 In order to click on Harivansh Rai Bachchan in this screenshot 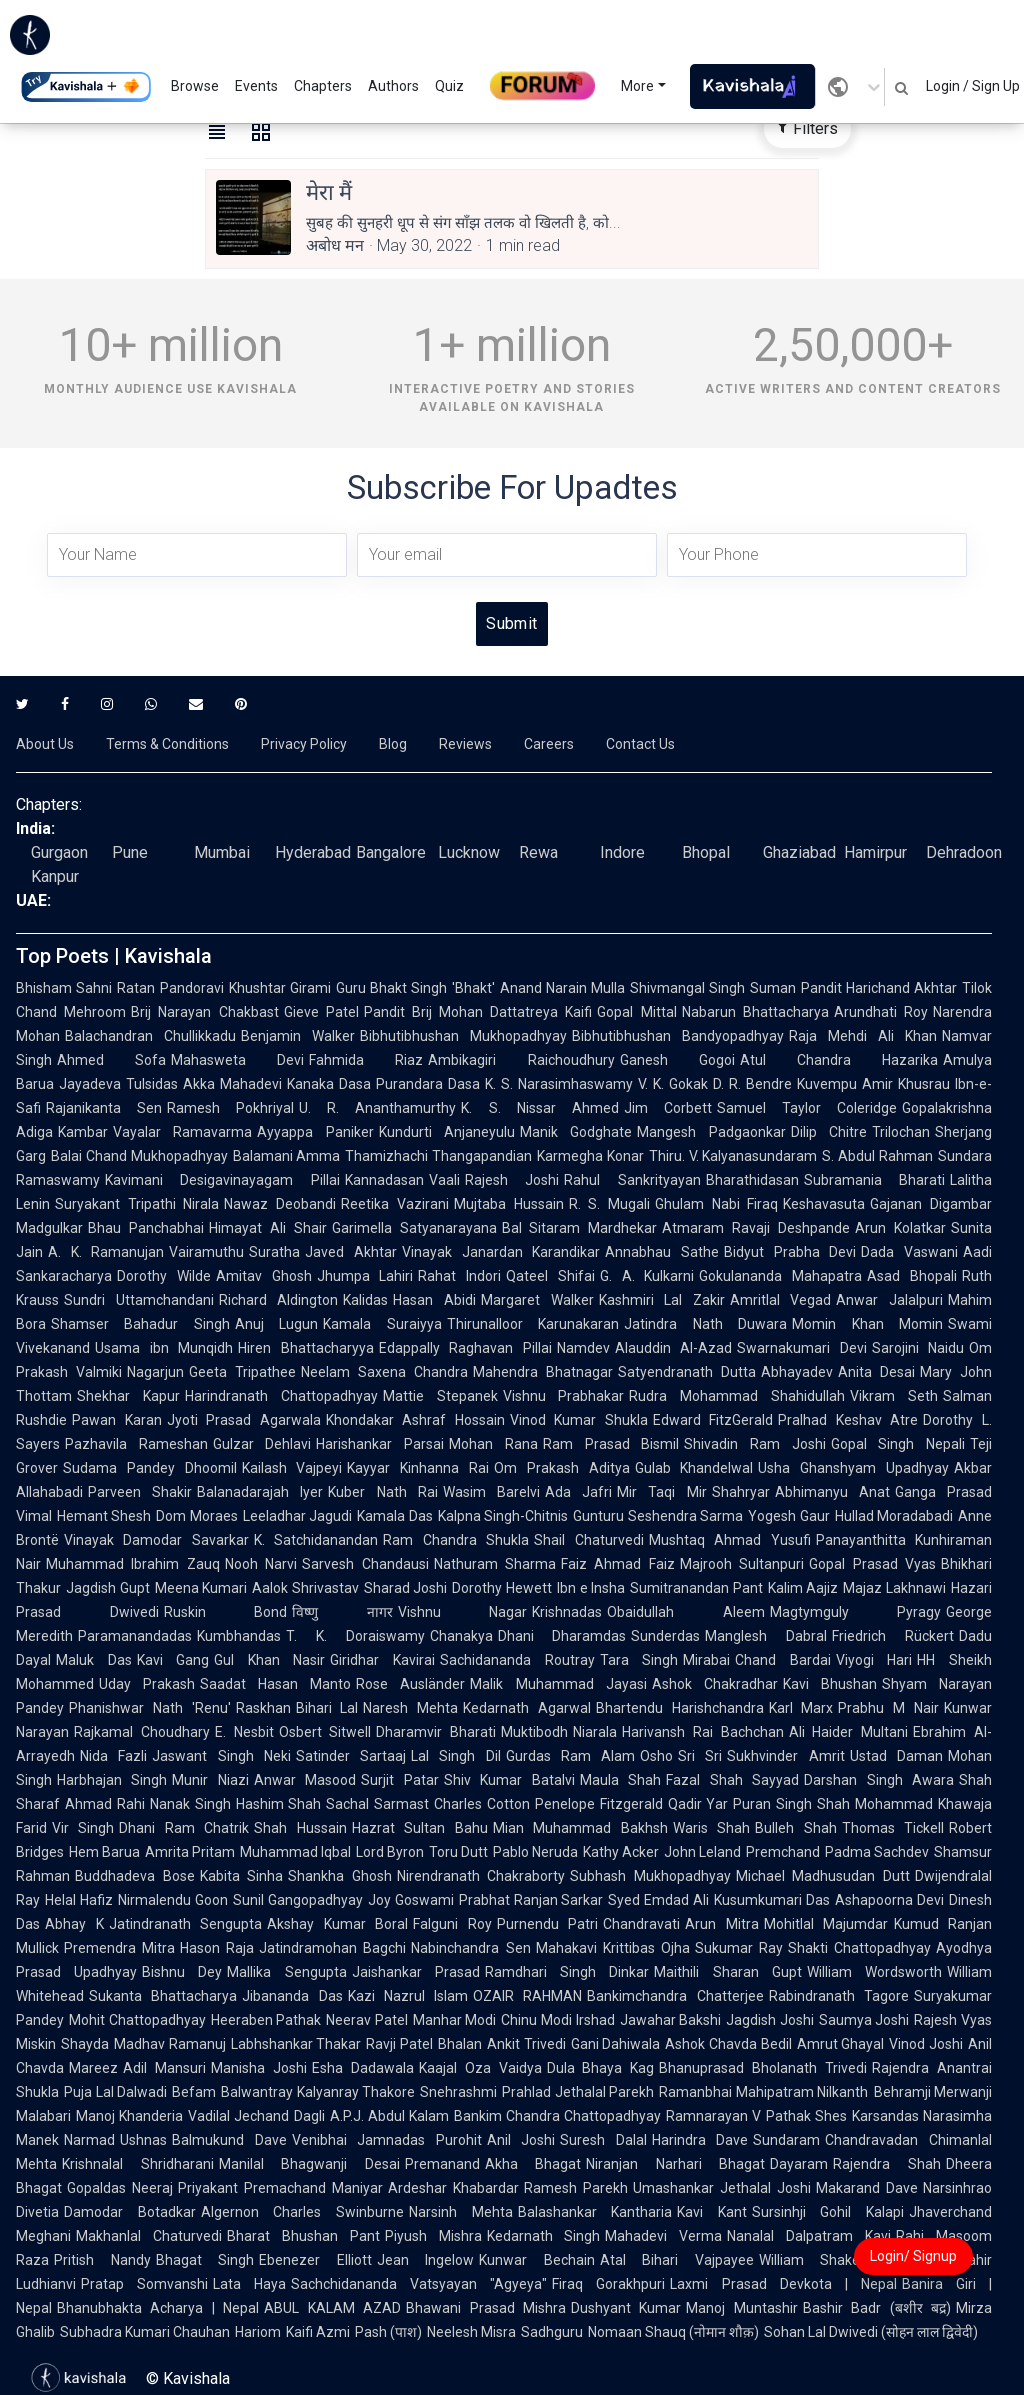, I will do `click(703, 1732)`.